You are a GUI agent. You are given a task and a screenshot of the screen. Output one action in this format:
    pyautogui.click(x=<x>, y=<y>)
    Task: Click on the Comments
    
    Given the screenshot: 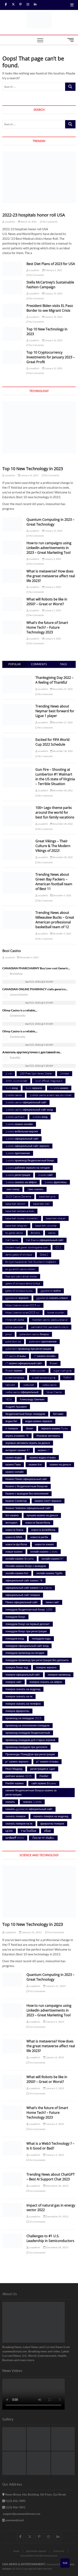 What is the action you would take?
    pyautogui.click(x=39, y=664)
    